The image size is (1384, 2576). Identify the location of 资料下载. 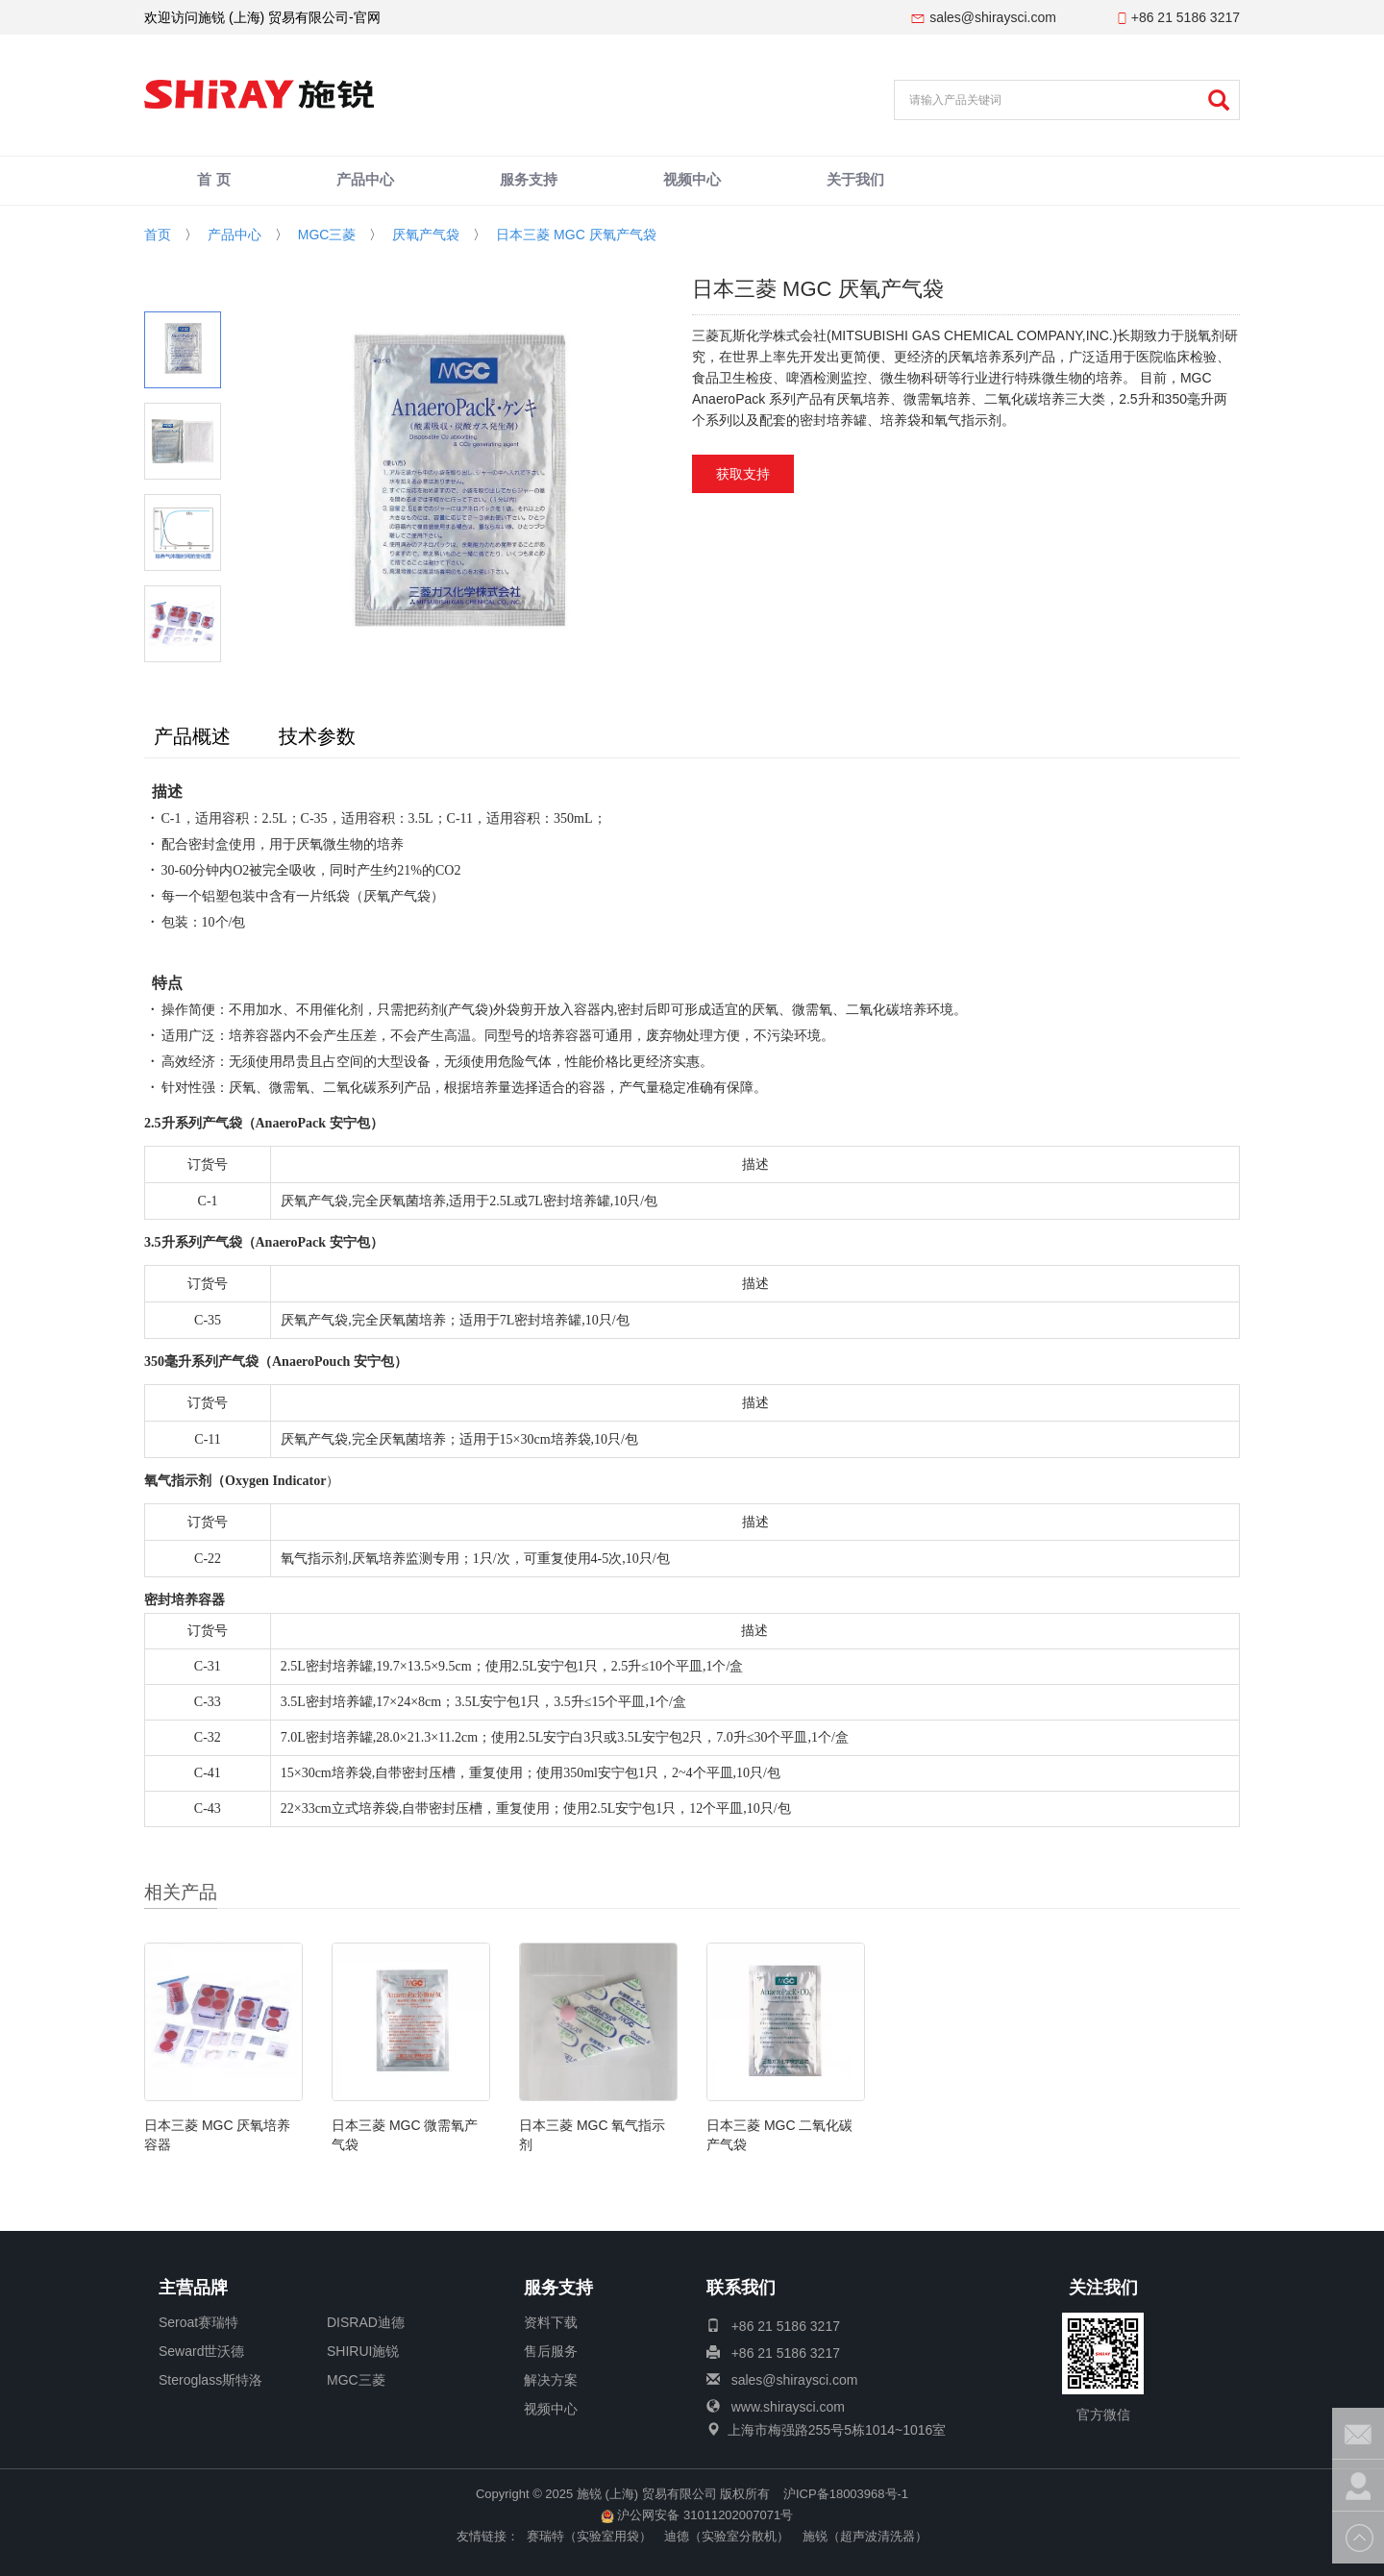
(551, 2322).